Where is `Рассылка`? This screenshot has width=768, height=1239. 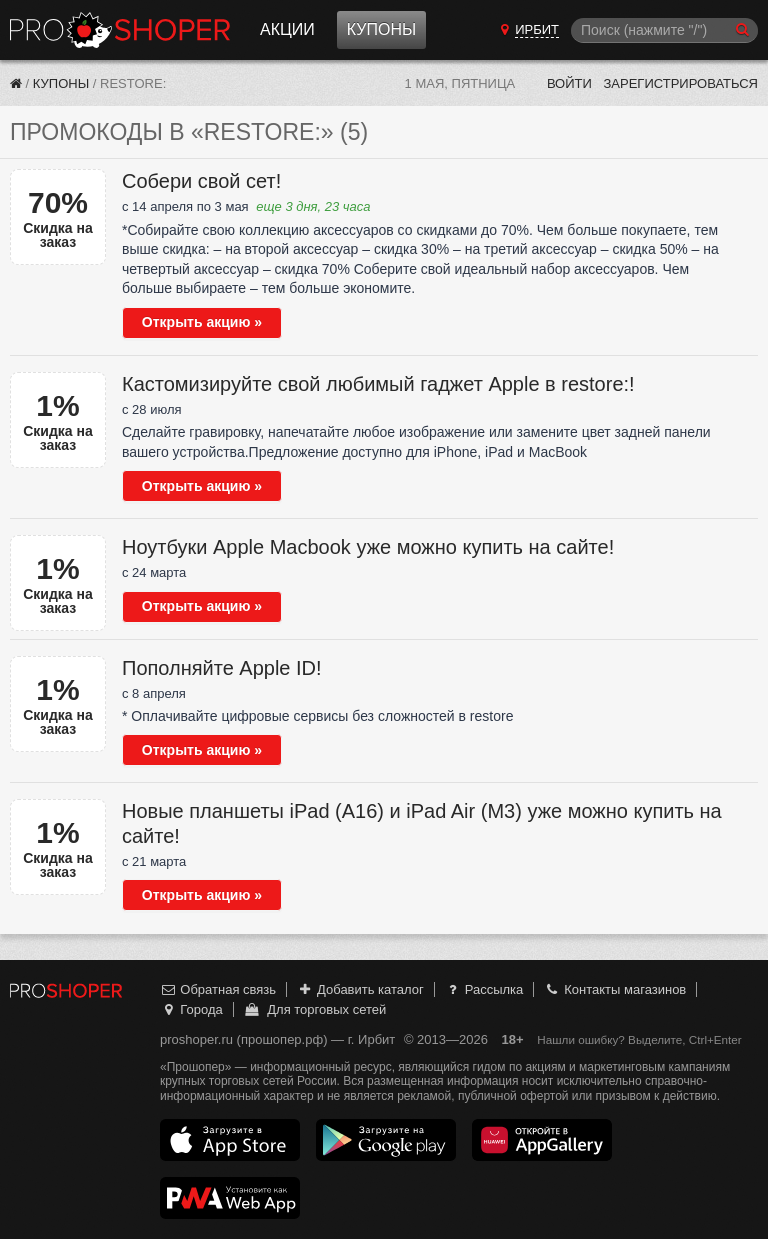 Рассылка is located at coordinates (483, 989).